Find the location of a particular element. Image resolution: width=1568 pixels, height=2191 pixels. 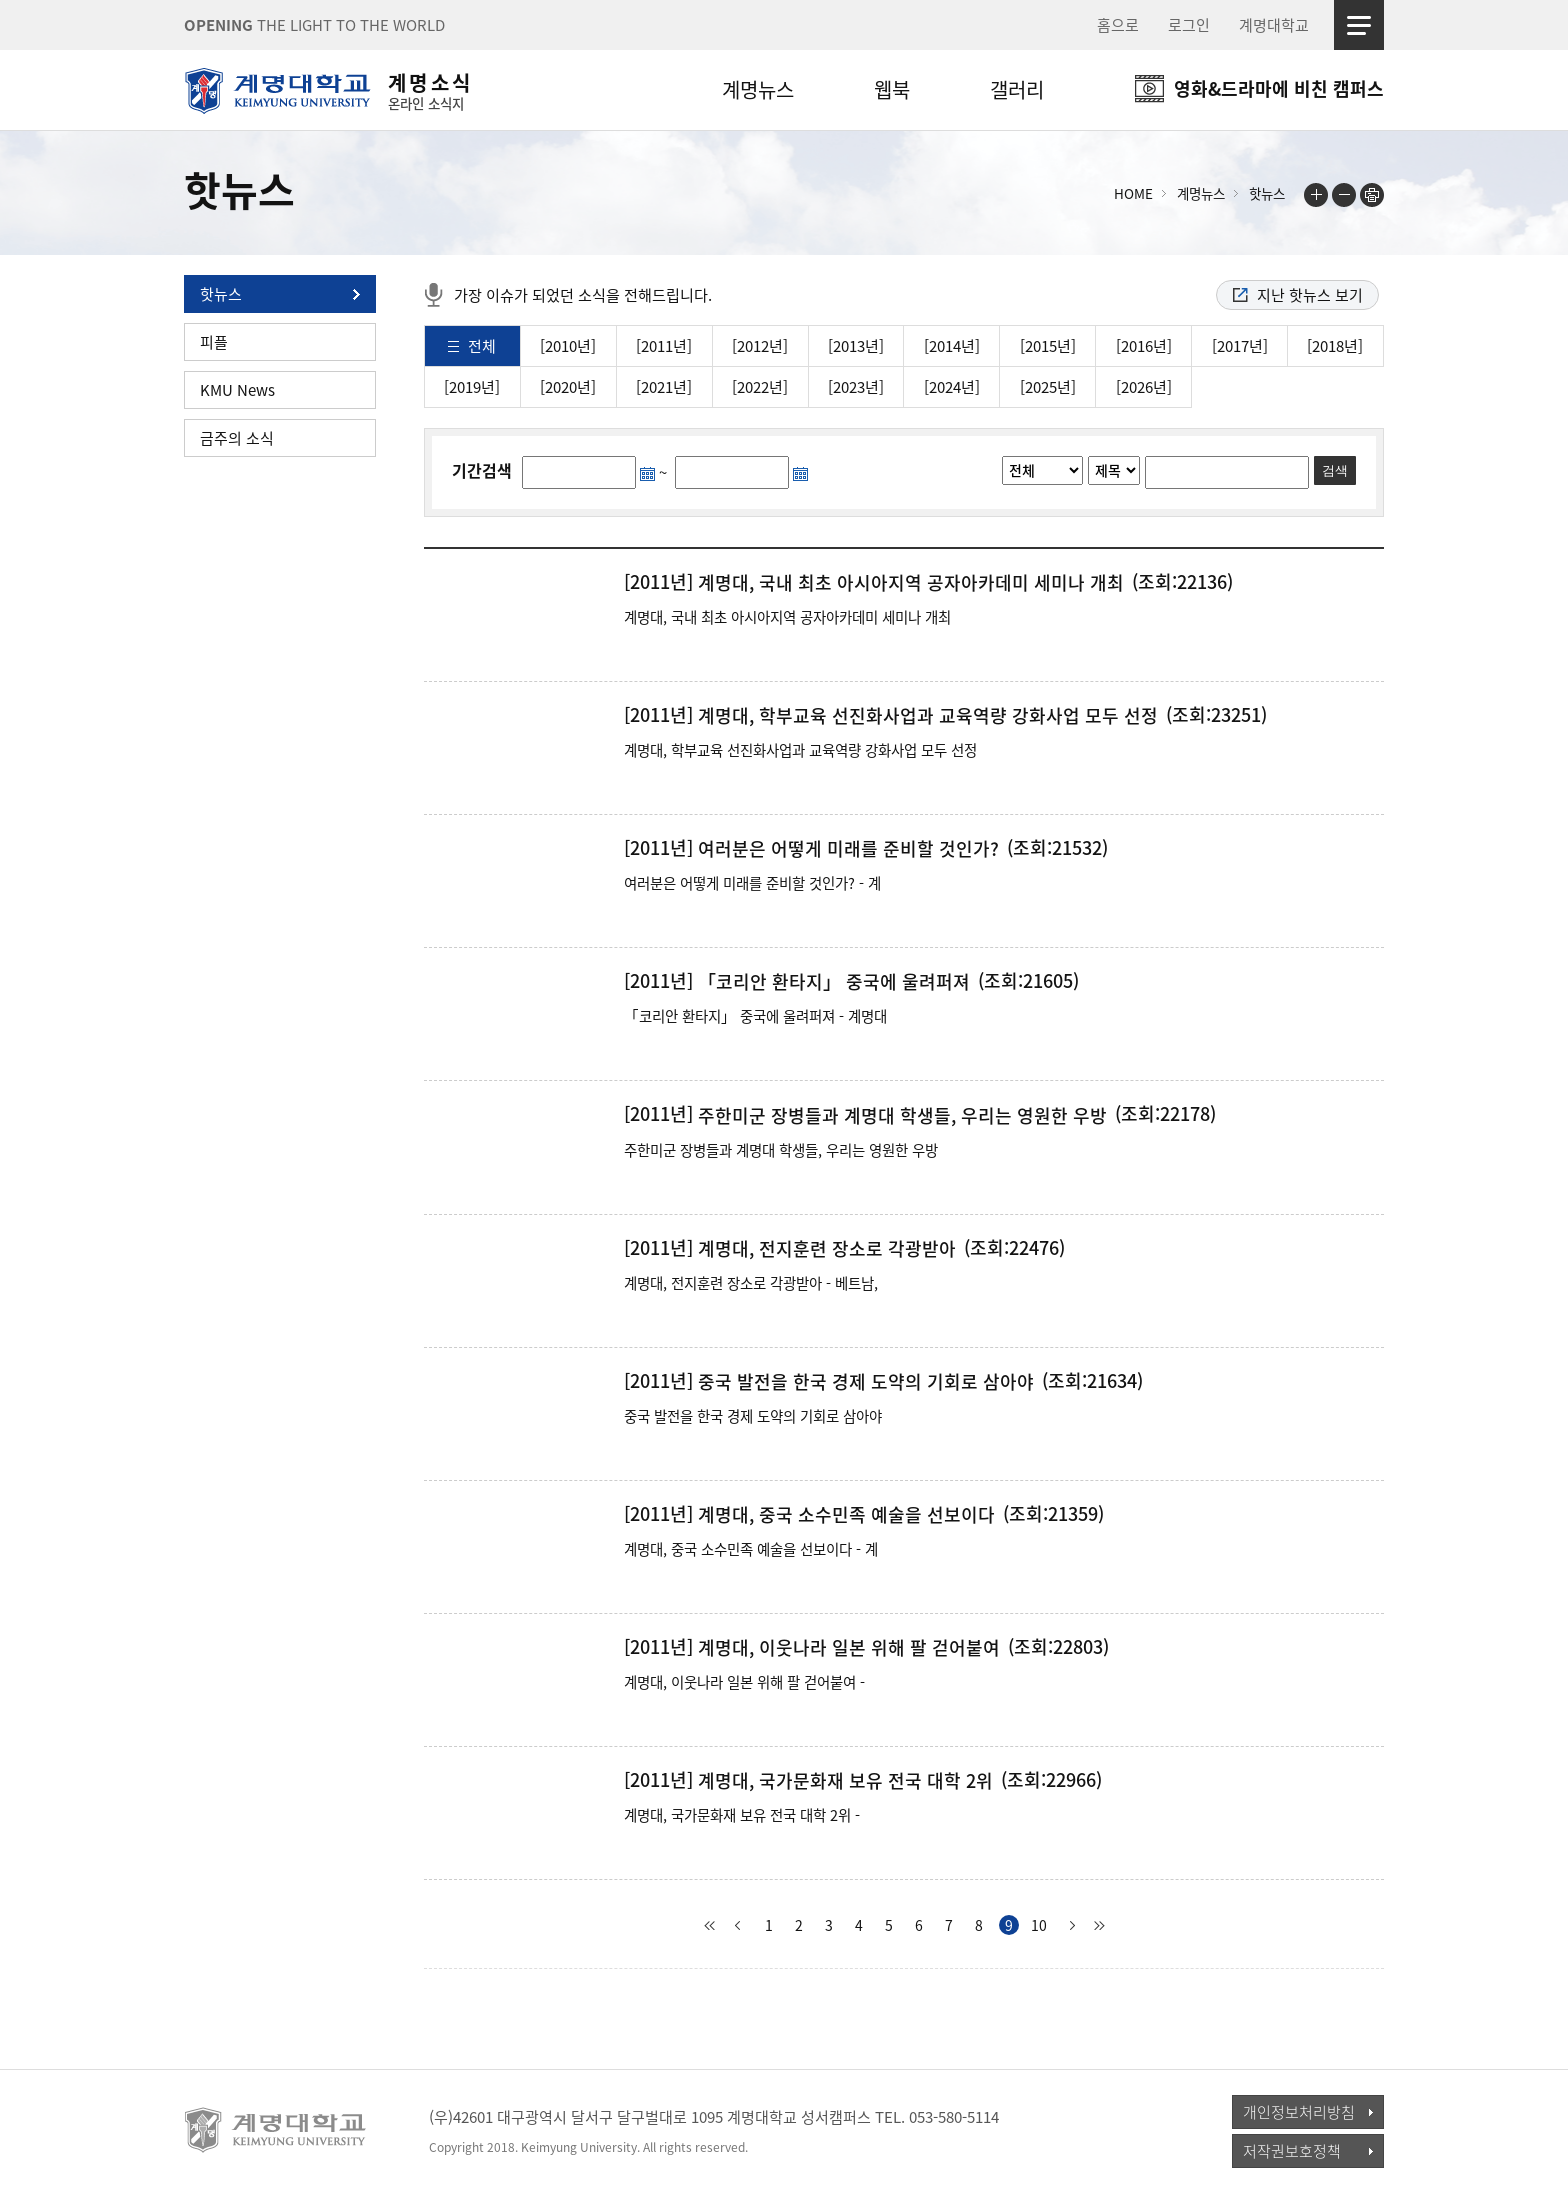

여러분은 어떻게 미래를 준비할 것인가? is located at coordinates (848, 849).